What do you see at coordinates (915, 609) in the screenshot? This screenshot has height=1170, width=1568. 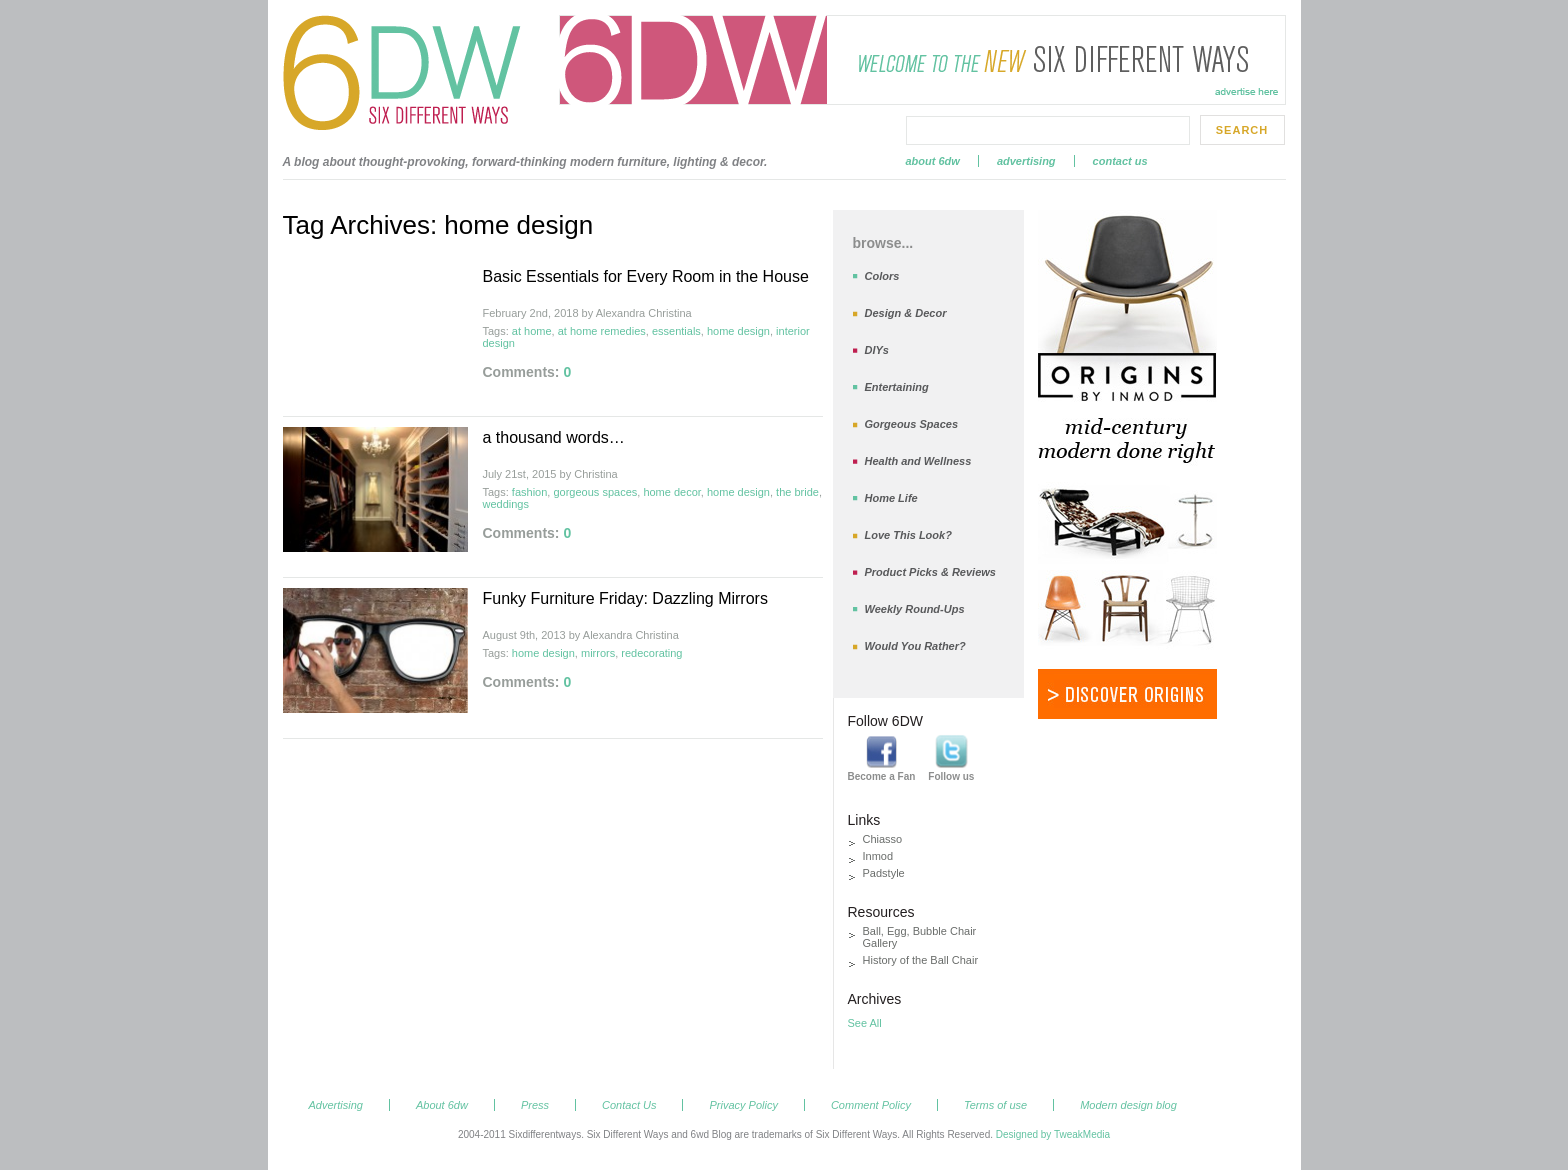 I see `Weekly Round-Ups` at bounding box center [915, 609].